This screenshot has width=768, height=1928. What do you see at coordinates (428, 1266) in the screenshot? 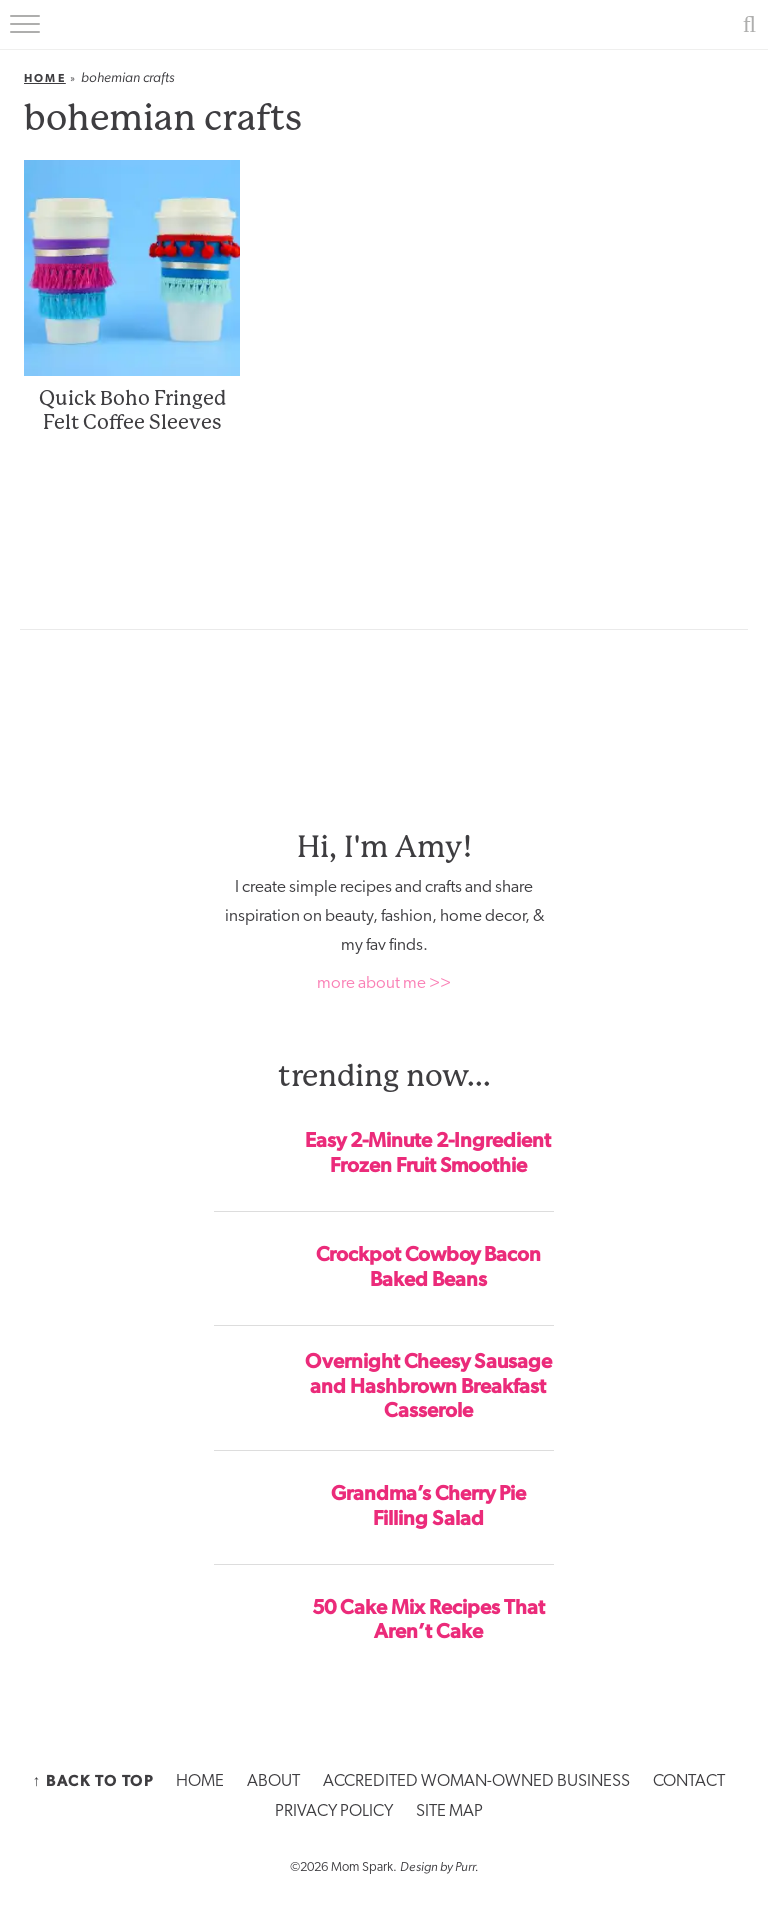
I see `Crockpot Cowboy Bacon Baked Beans` at bounding box center [428, 1266].